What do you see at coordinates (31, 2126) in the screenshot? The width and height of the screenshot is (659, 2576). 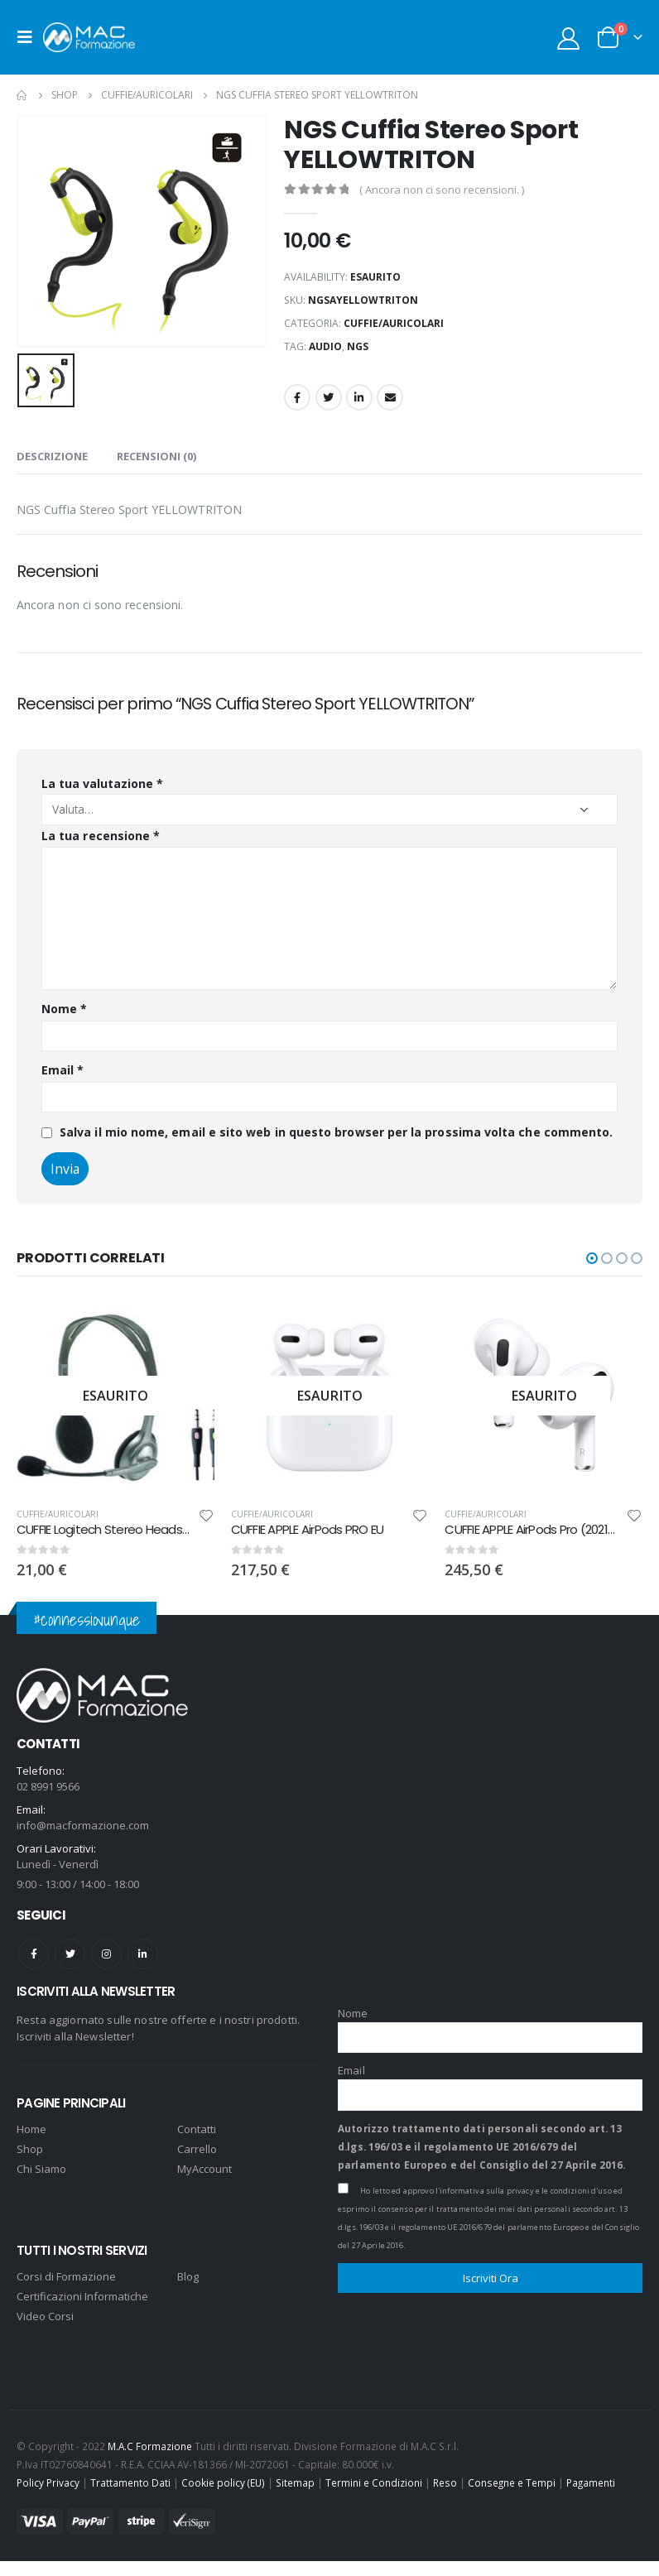 I see `Home` at bounding box center [31, 2126].